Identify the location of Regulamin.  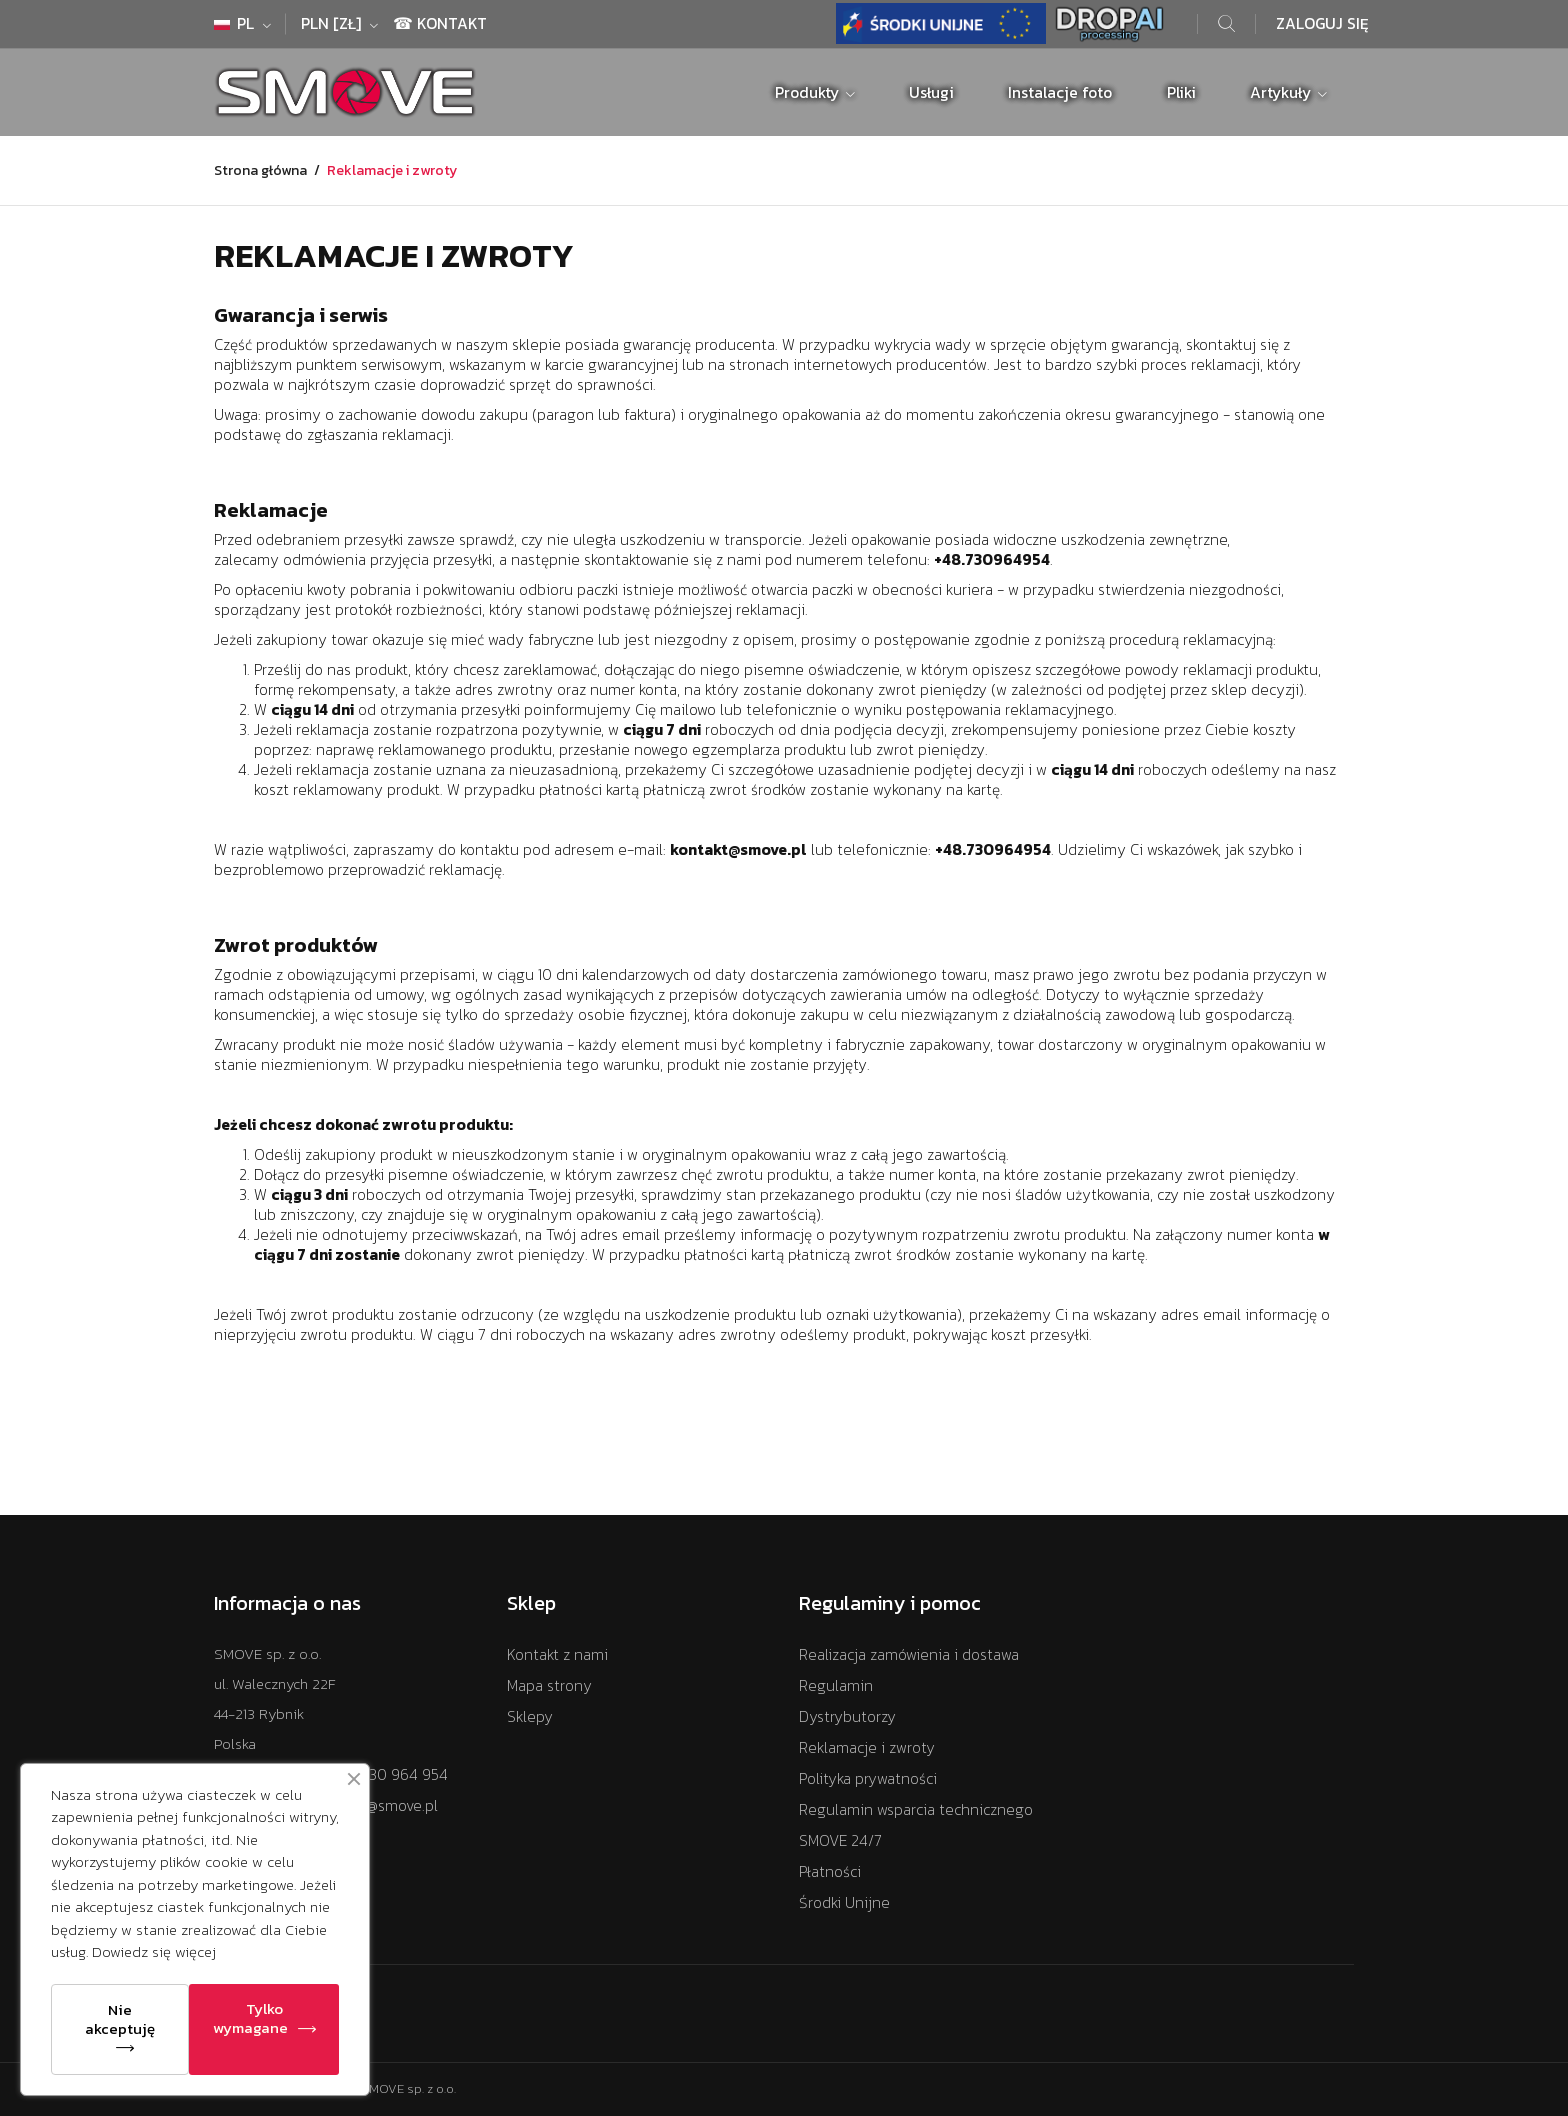
(836, 1685).